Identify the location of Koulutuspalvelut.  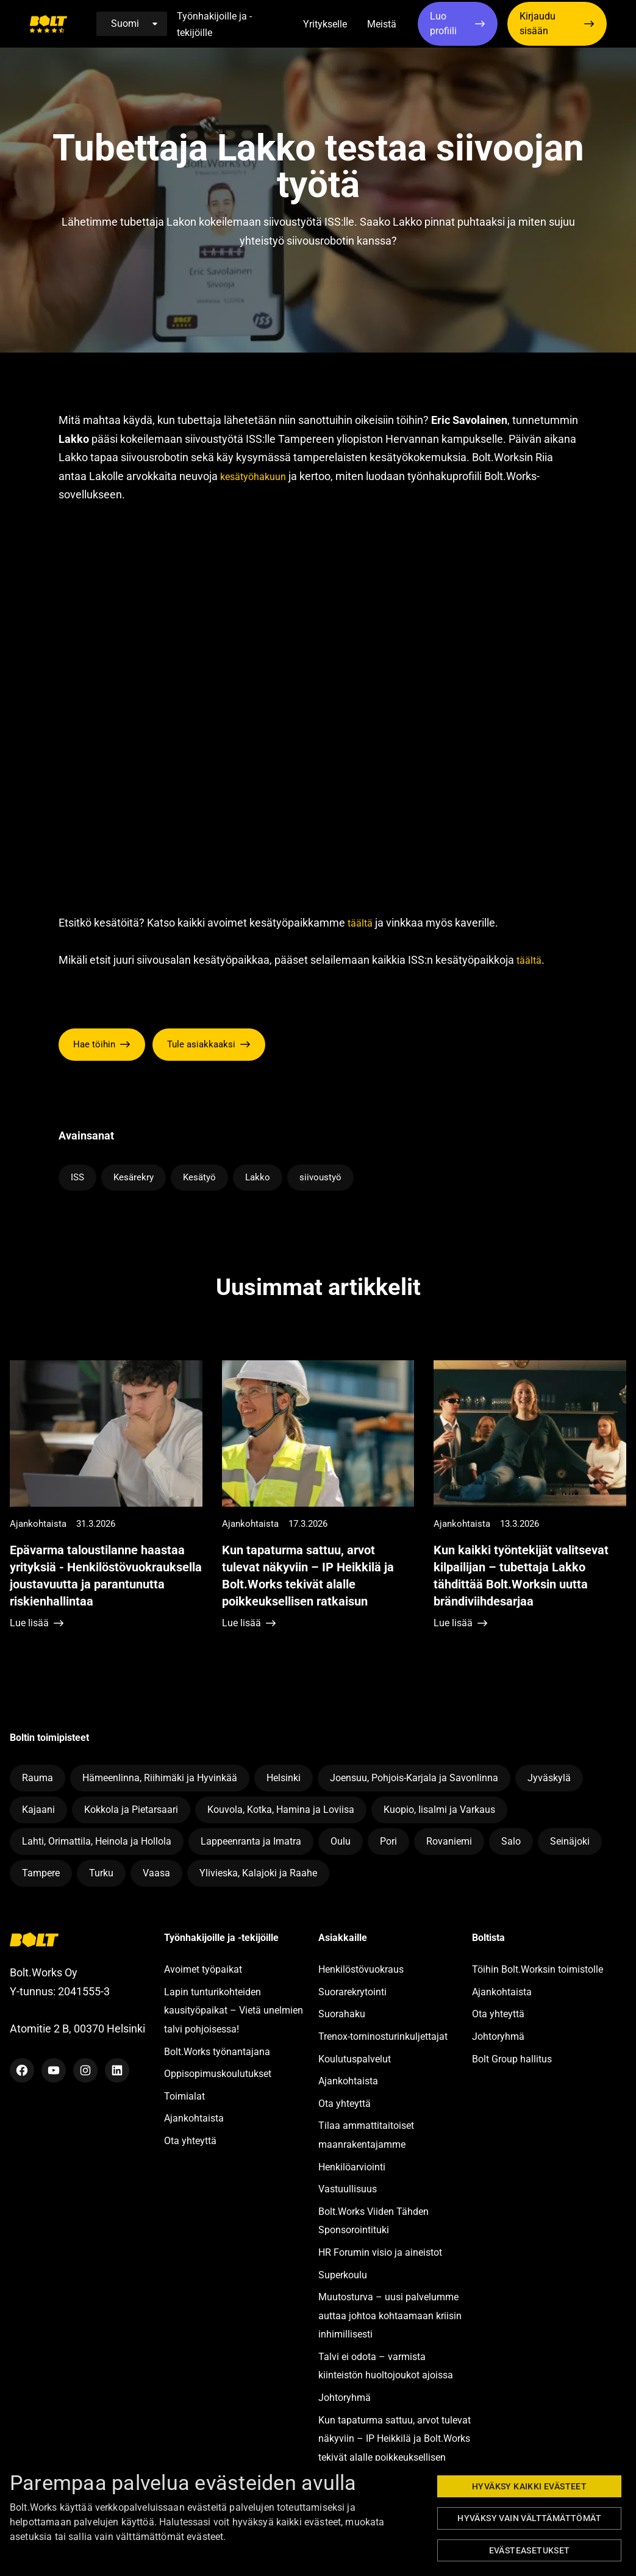
(354, 2059).